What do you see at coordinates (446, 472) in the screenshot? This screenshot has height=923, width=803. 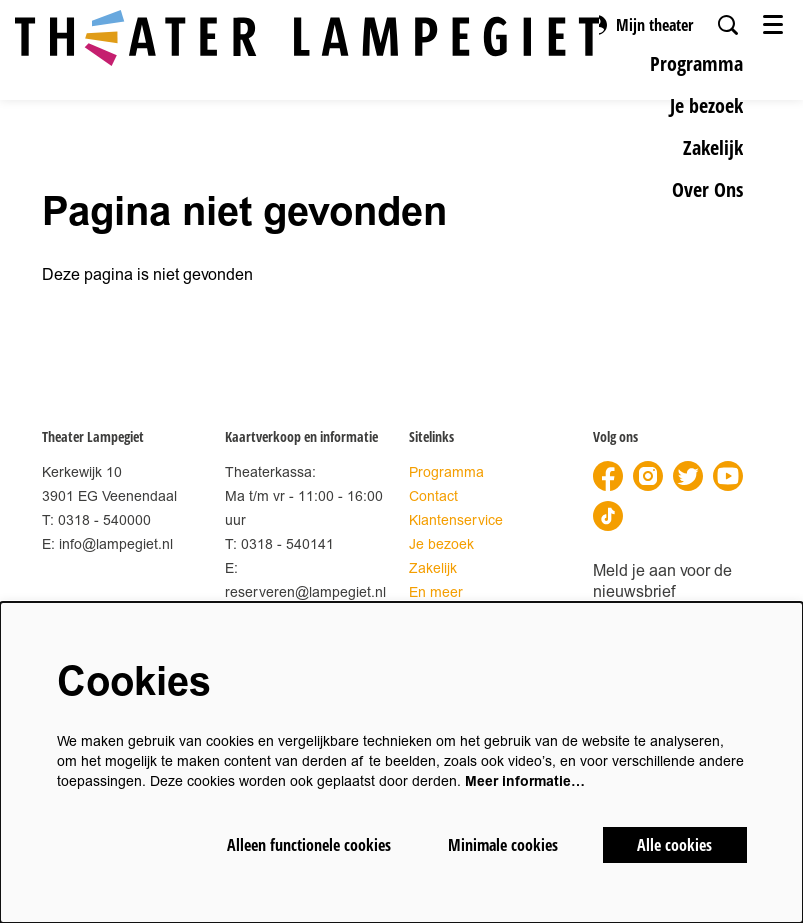 I see `Programma` at bounding box center [446, 472].